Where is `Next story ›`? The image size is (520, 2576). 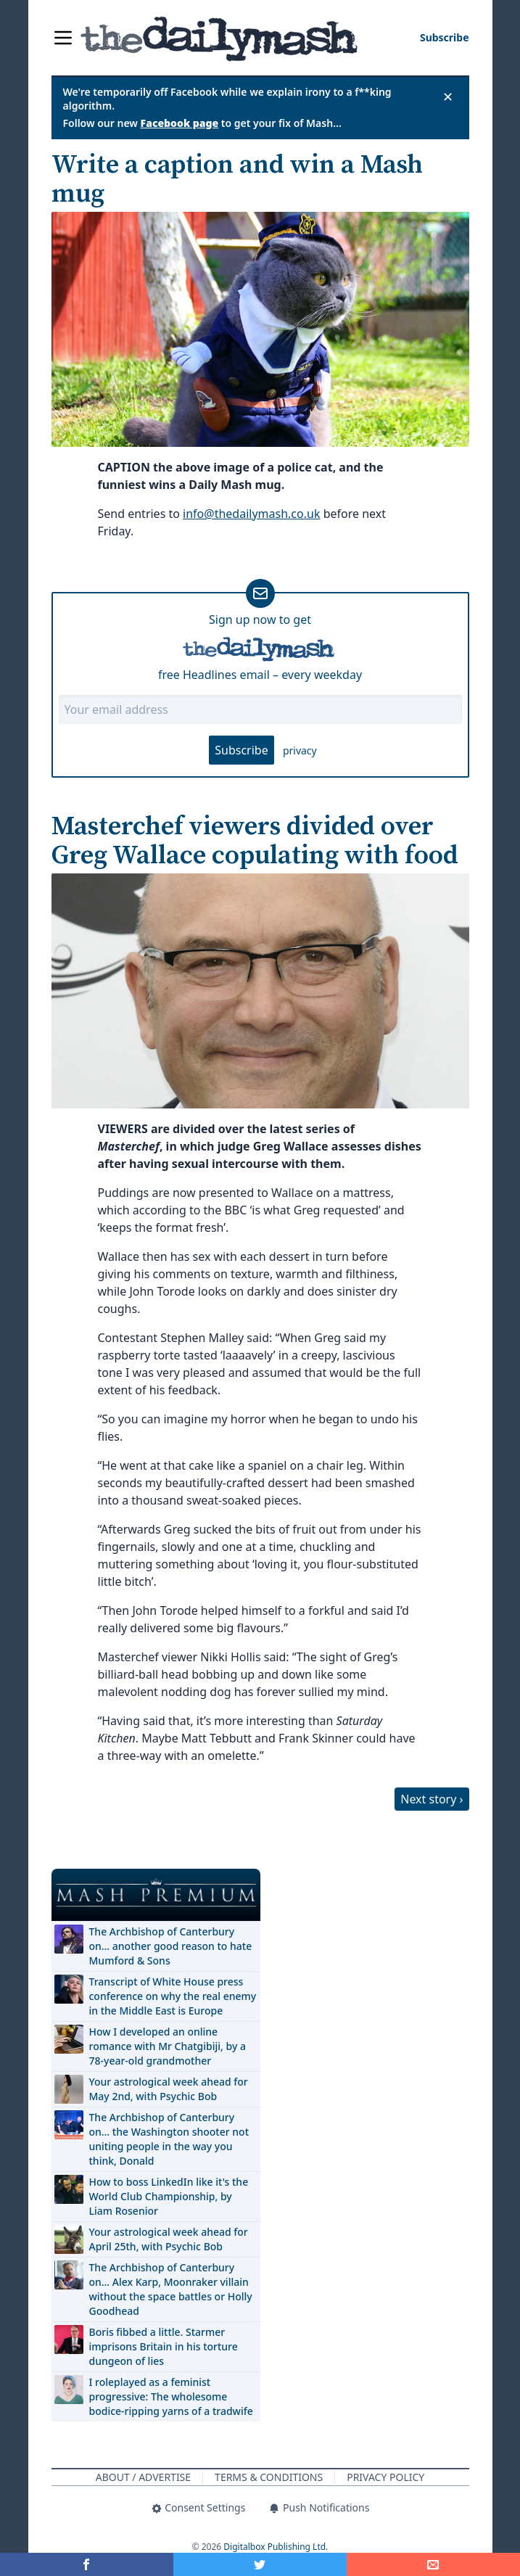
Next story › is located at coordinates (431, 1799).